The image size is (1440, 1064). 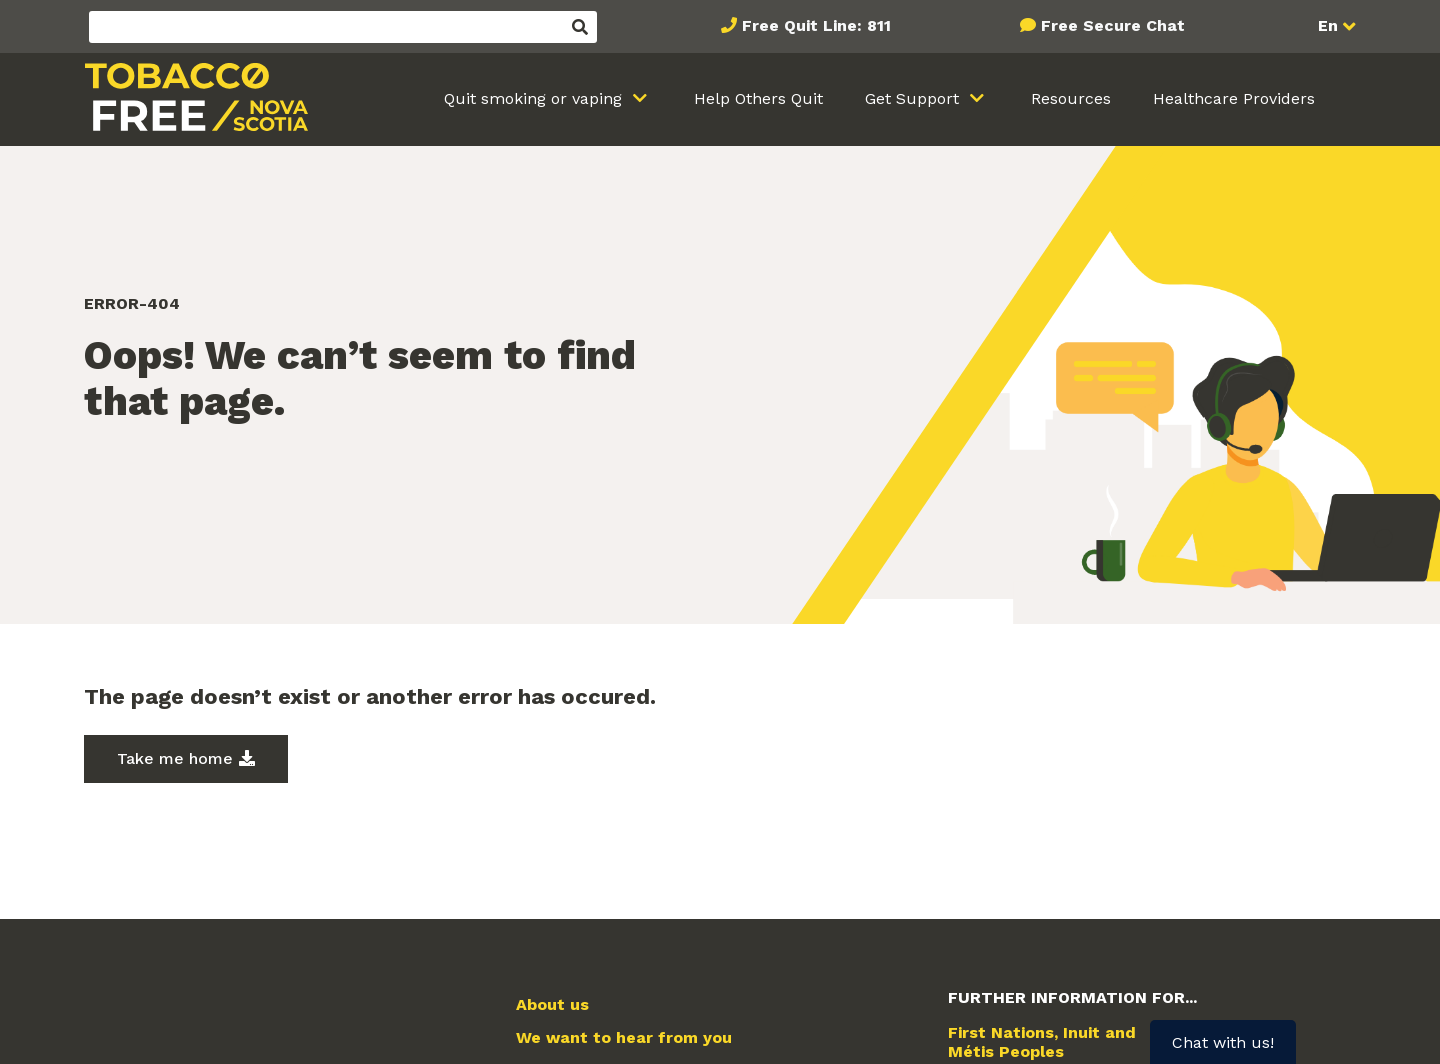 I want to click on Get Support, so click(x=914, y=98).